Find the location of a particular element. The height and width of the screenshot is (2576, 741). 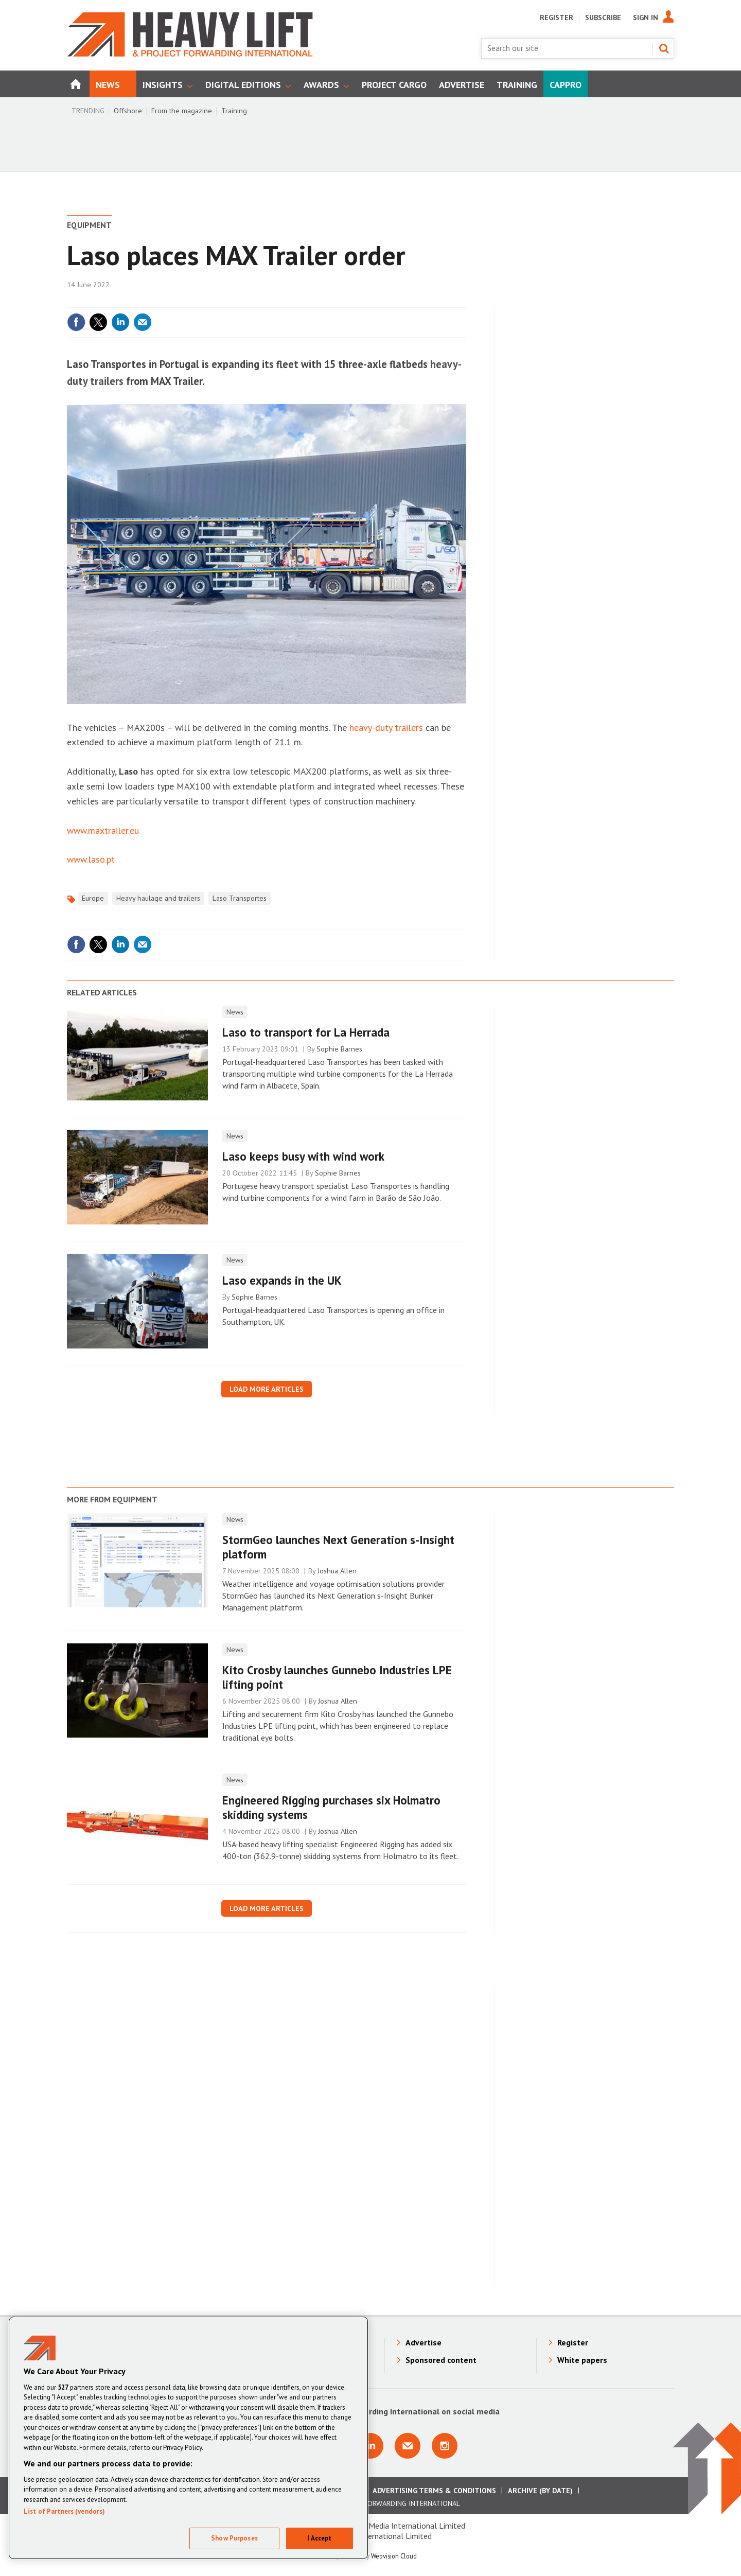

Email us is located at coordinates (407, 2445).